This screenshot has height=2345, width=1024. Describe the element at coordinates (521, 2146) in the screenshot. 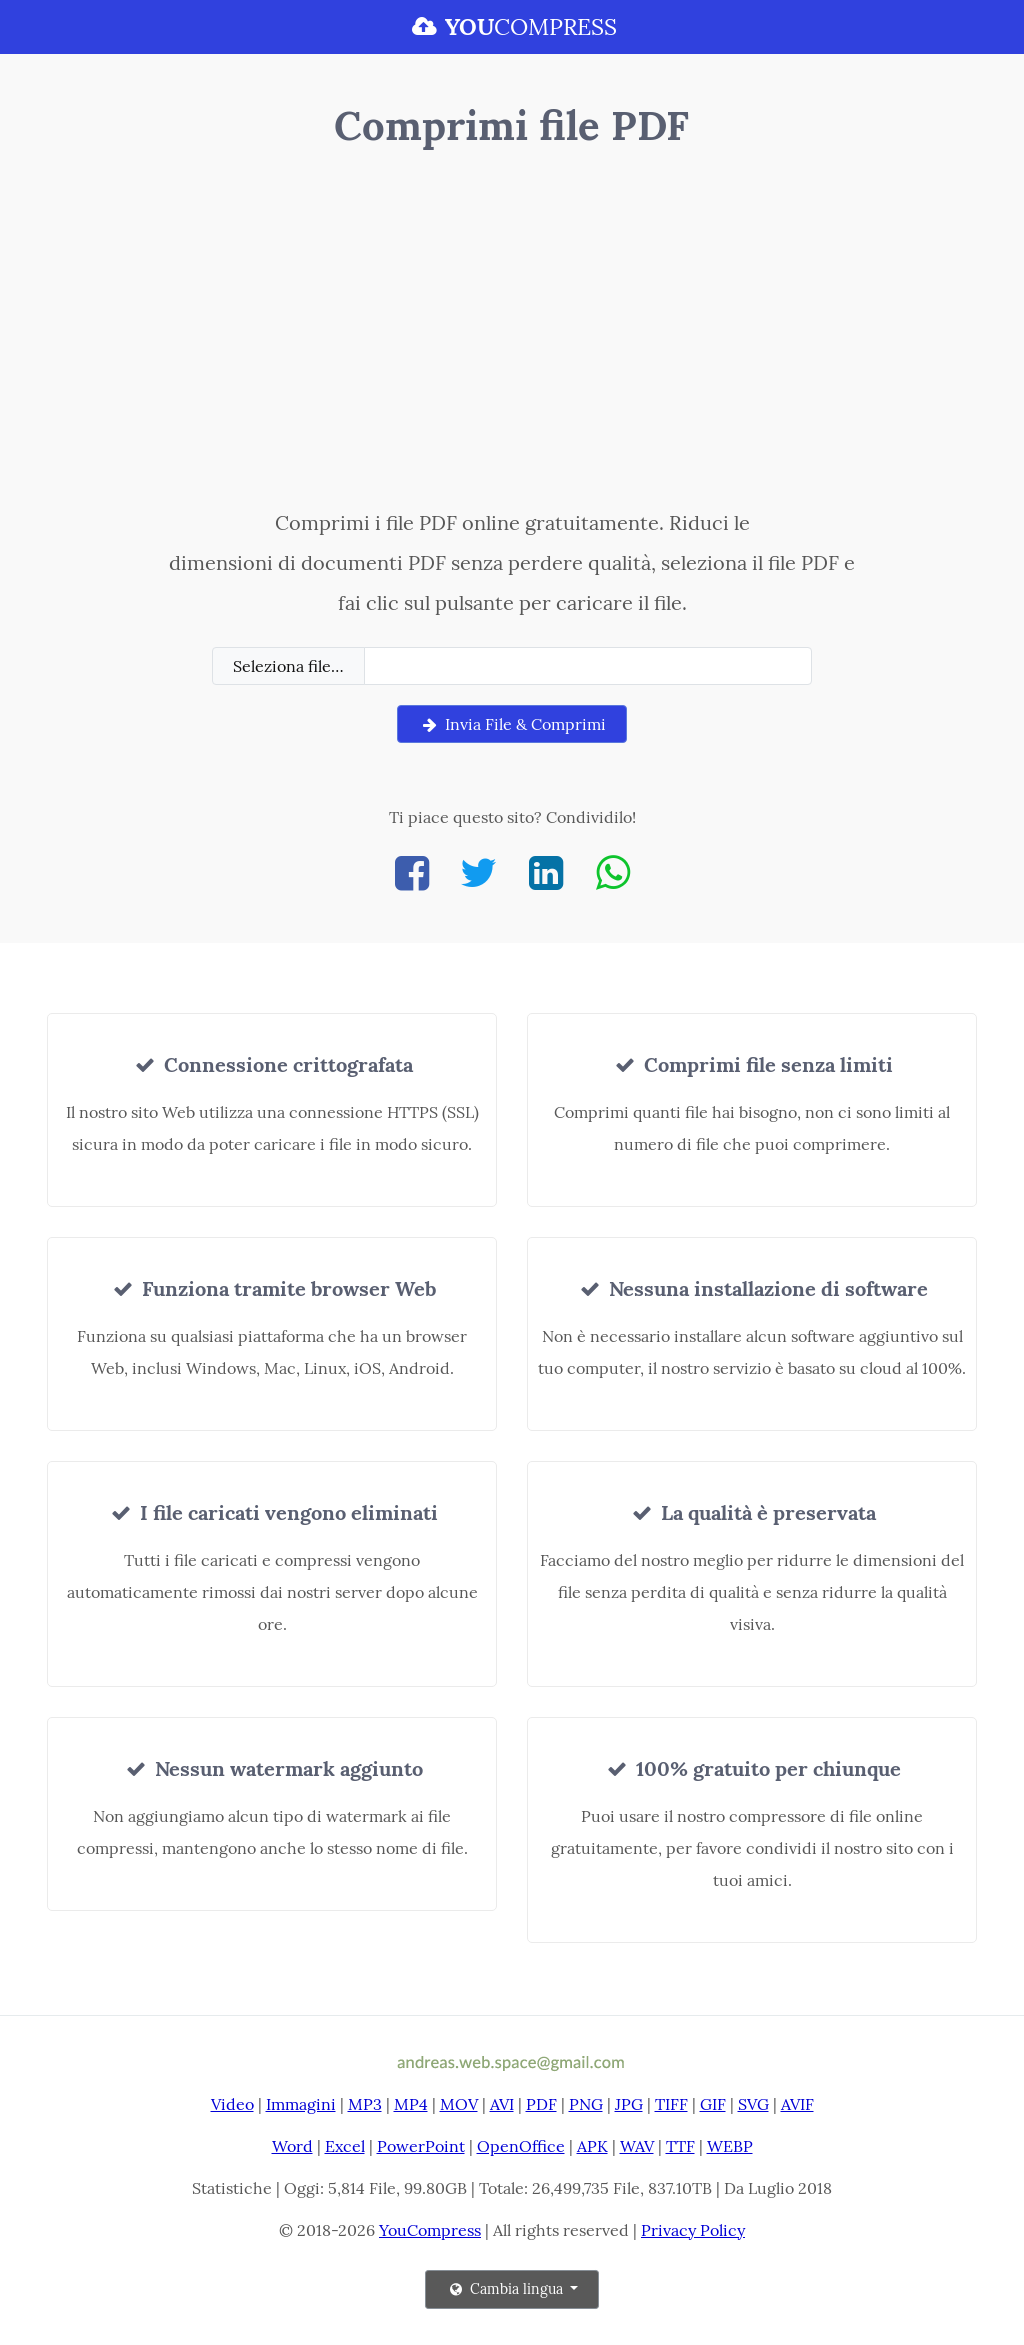

I see `OpenOffice` at that location.